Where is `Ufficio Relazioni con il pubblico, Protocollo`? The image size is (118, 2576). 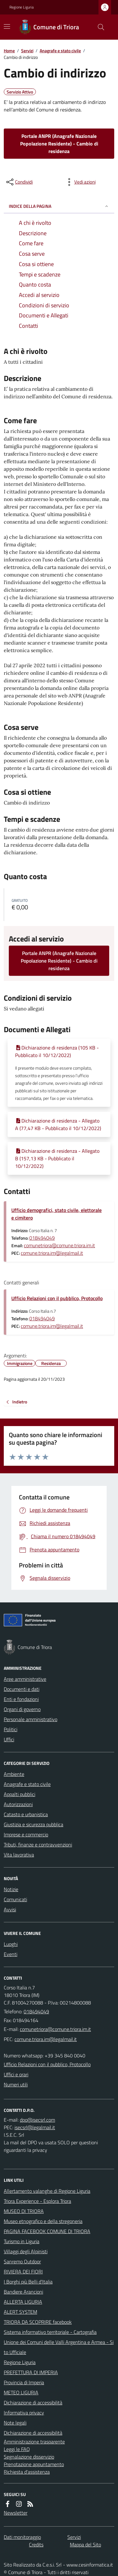 Ufficio Relazioni con il pubblico, Protocollo is located at coordinates (57, 1298).